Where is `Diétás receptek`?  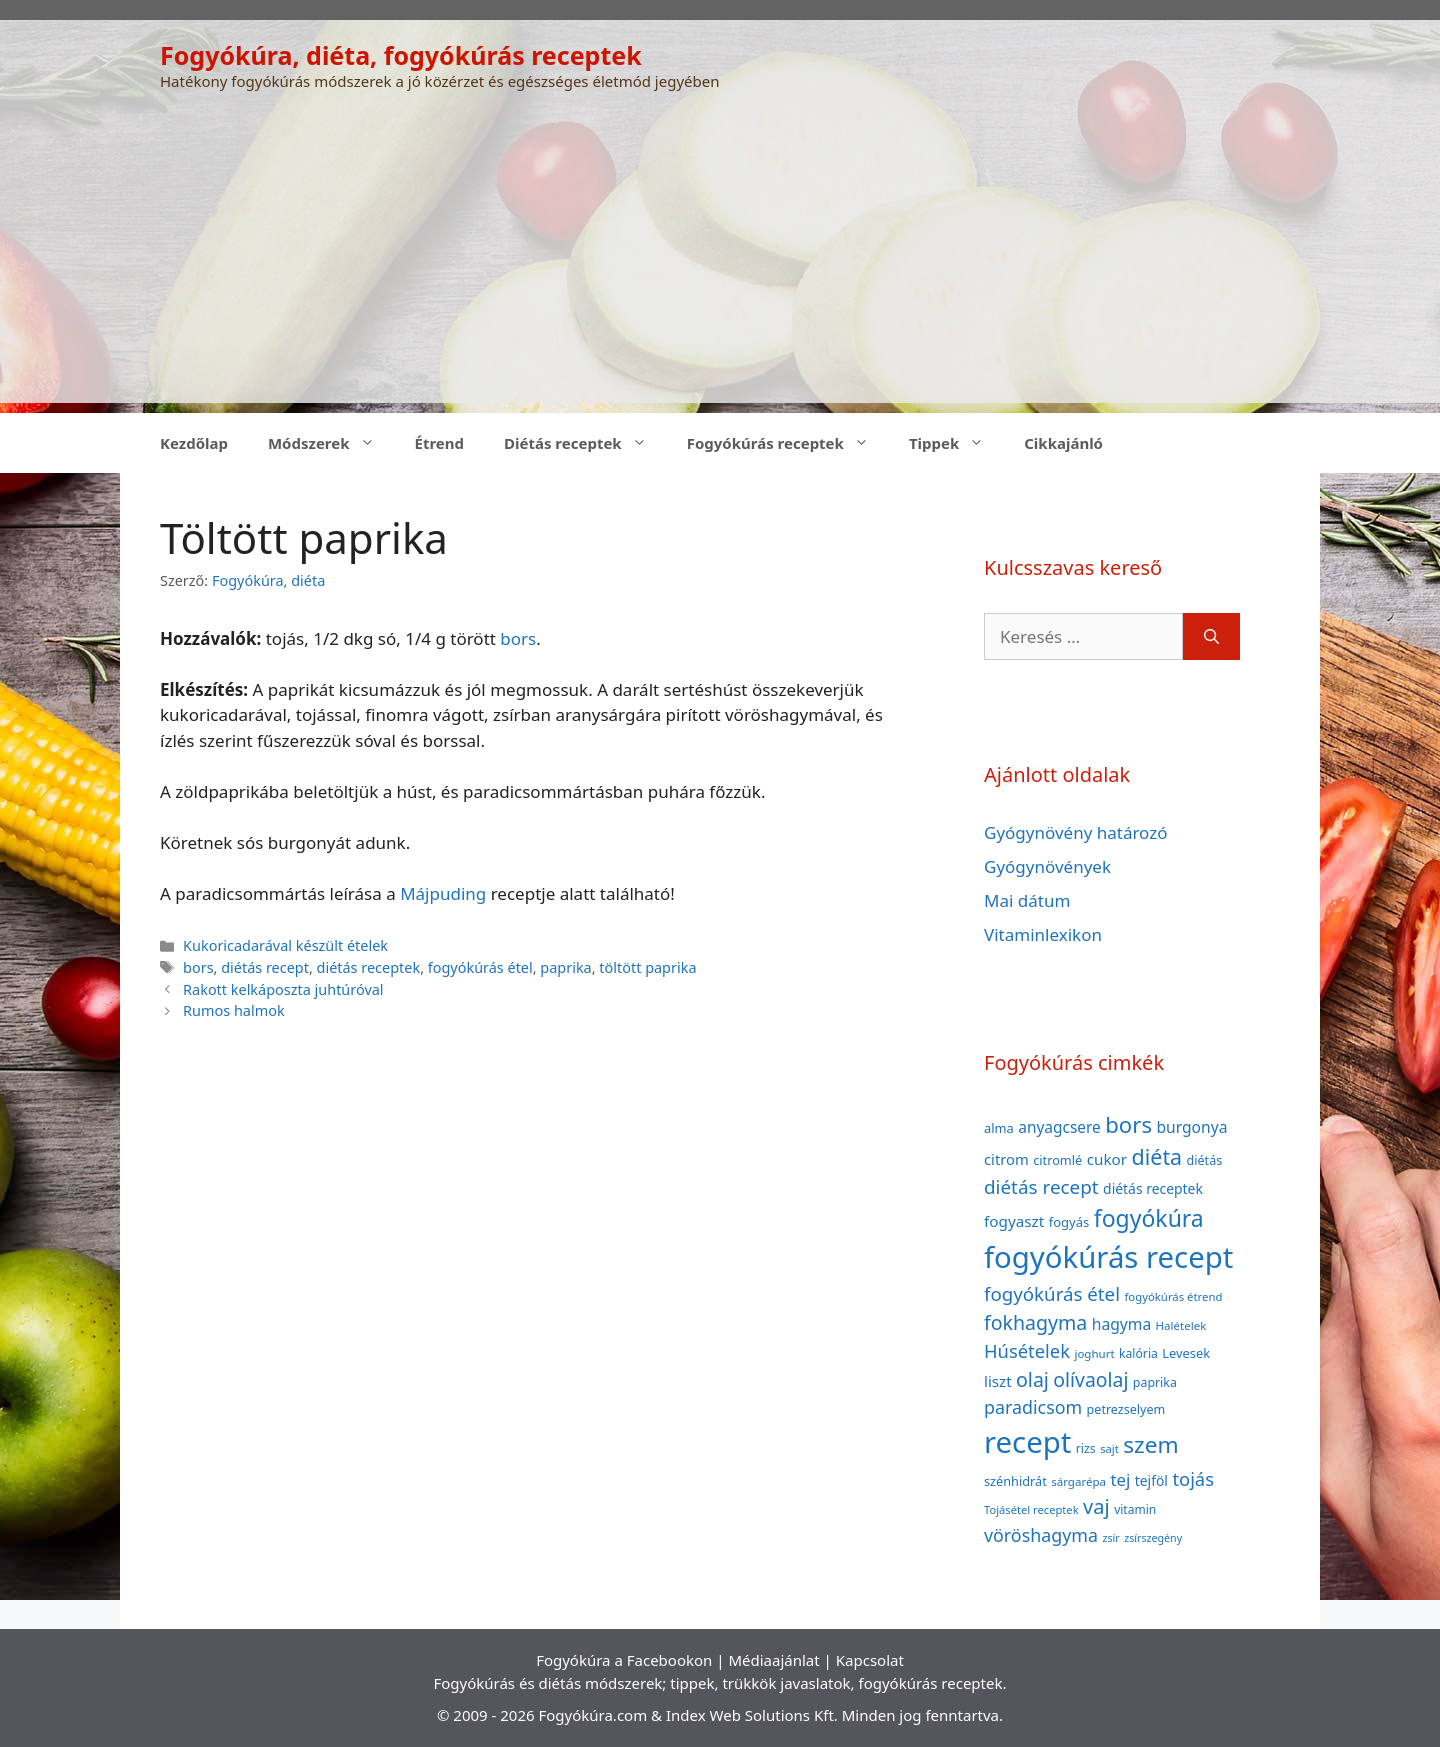
Diétás receptek is located at coordinates (585, 443).